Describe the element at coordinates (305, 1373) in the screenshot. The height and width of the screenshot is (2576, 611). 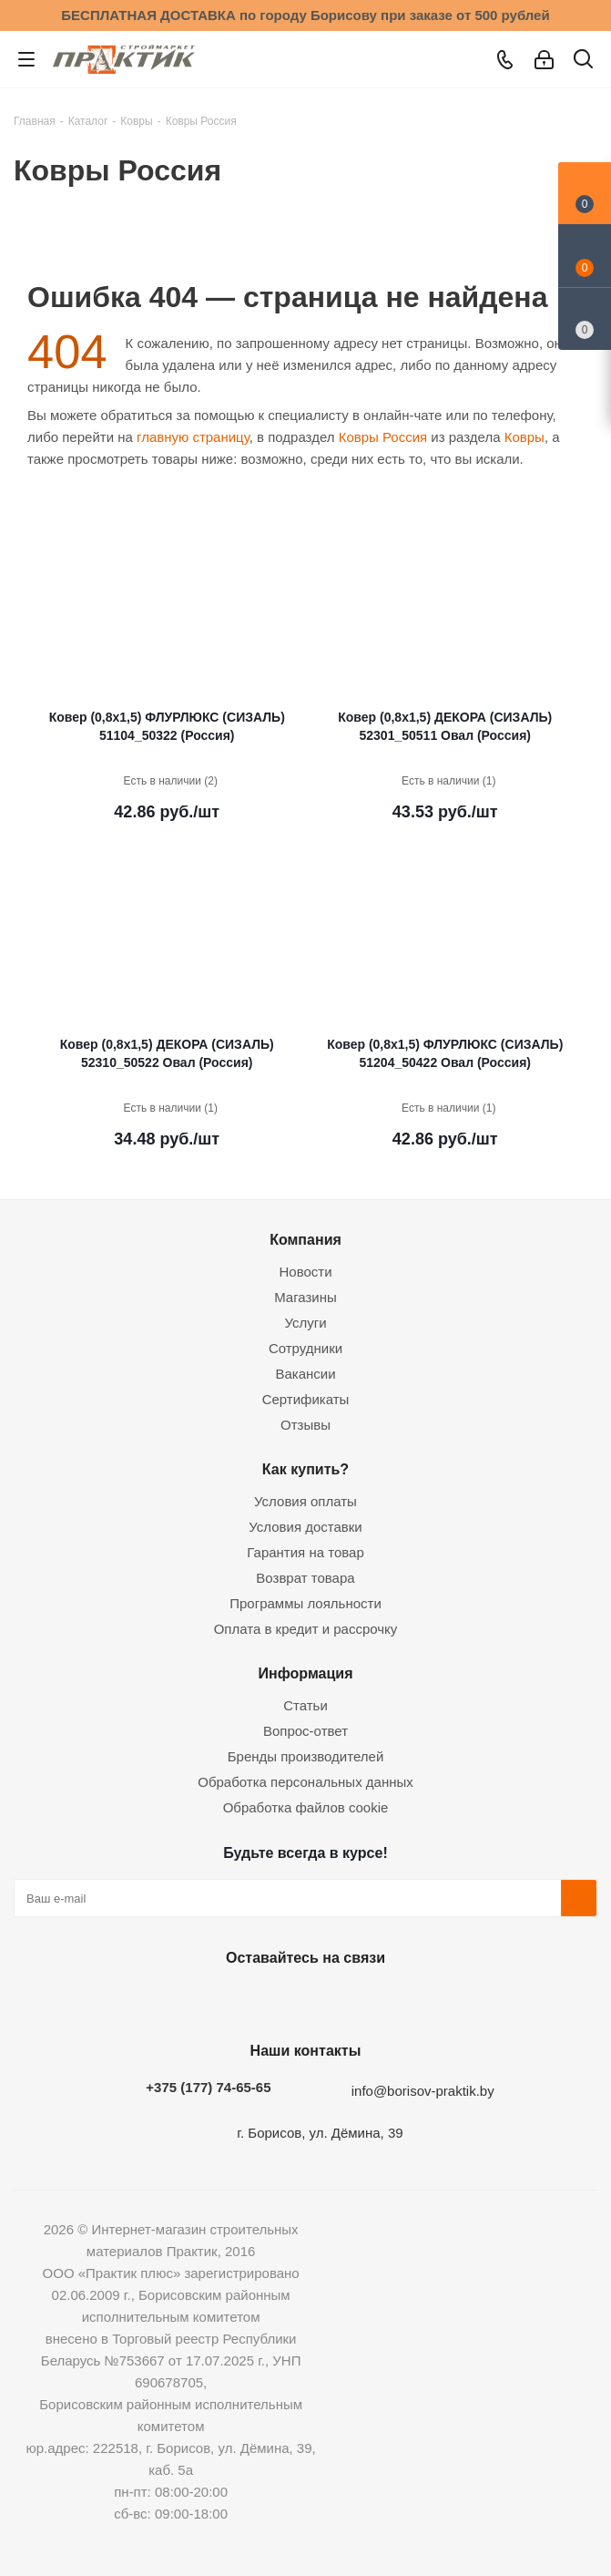
I see `Вакансии` at that location.